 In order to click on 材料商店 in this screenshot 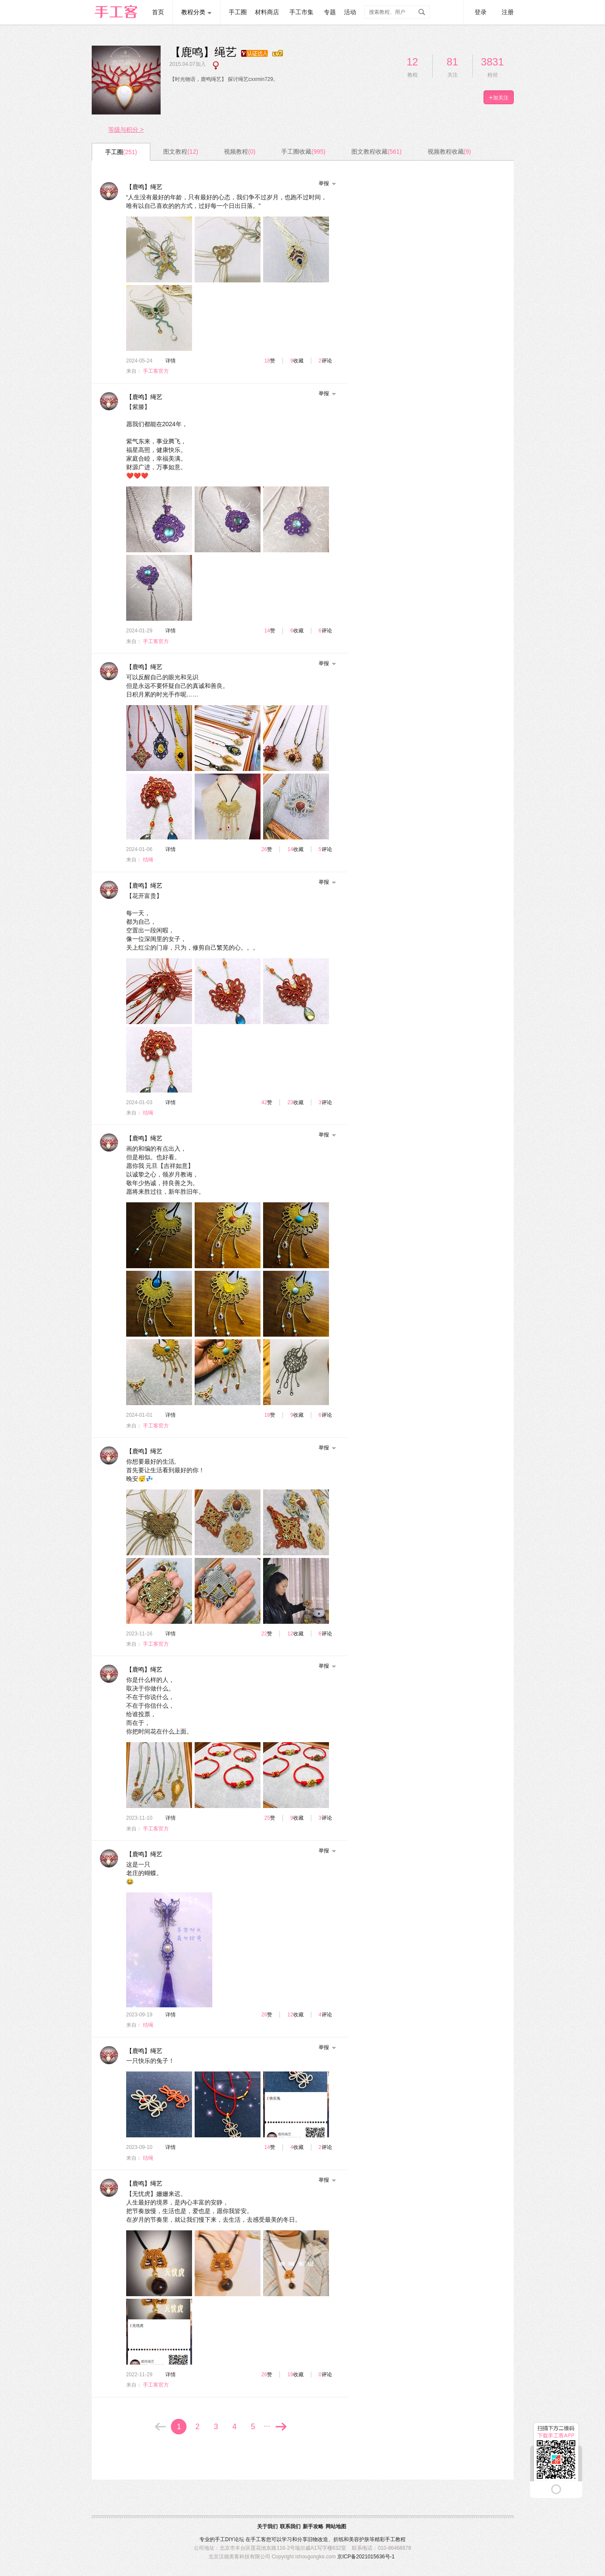, I will do `click(267, 12)`.